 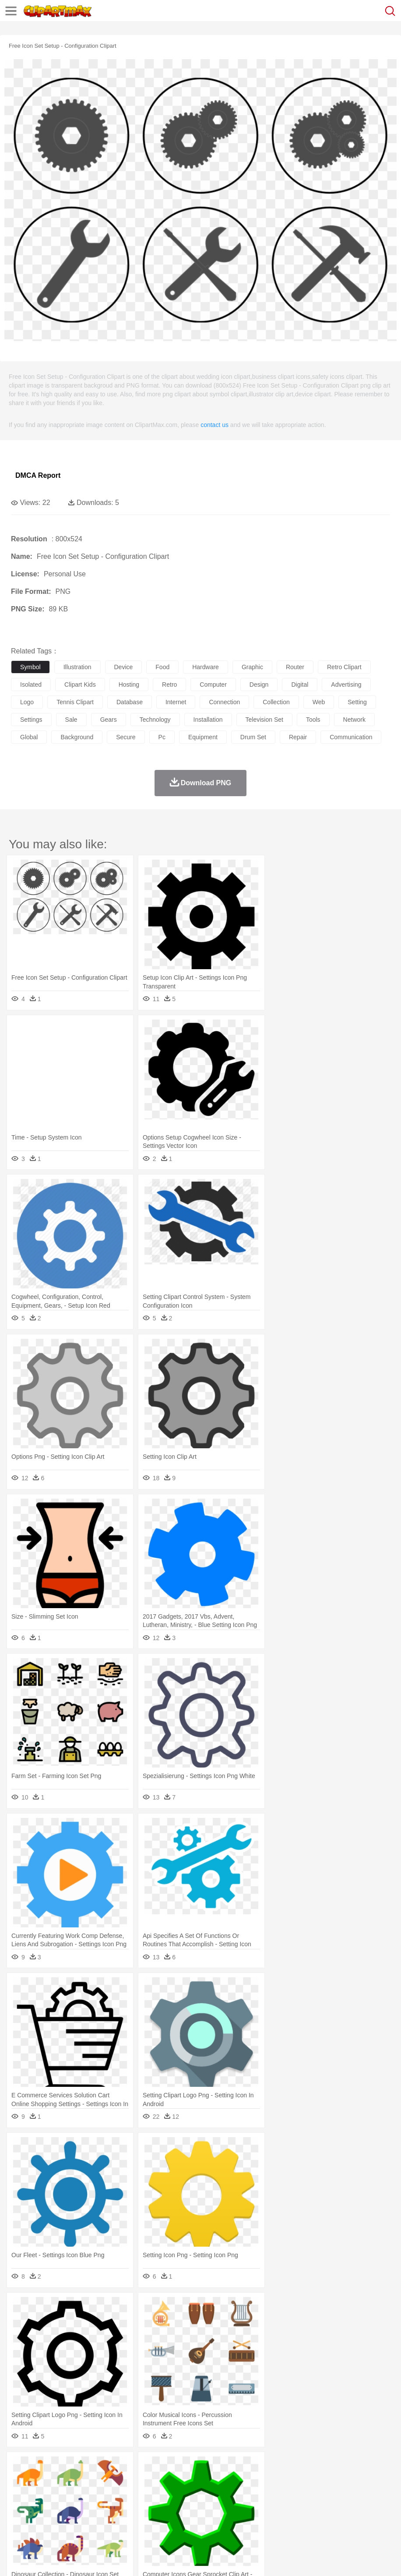 I want to click on network, so click(x=354, y=719).